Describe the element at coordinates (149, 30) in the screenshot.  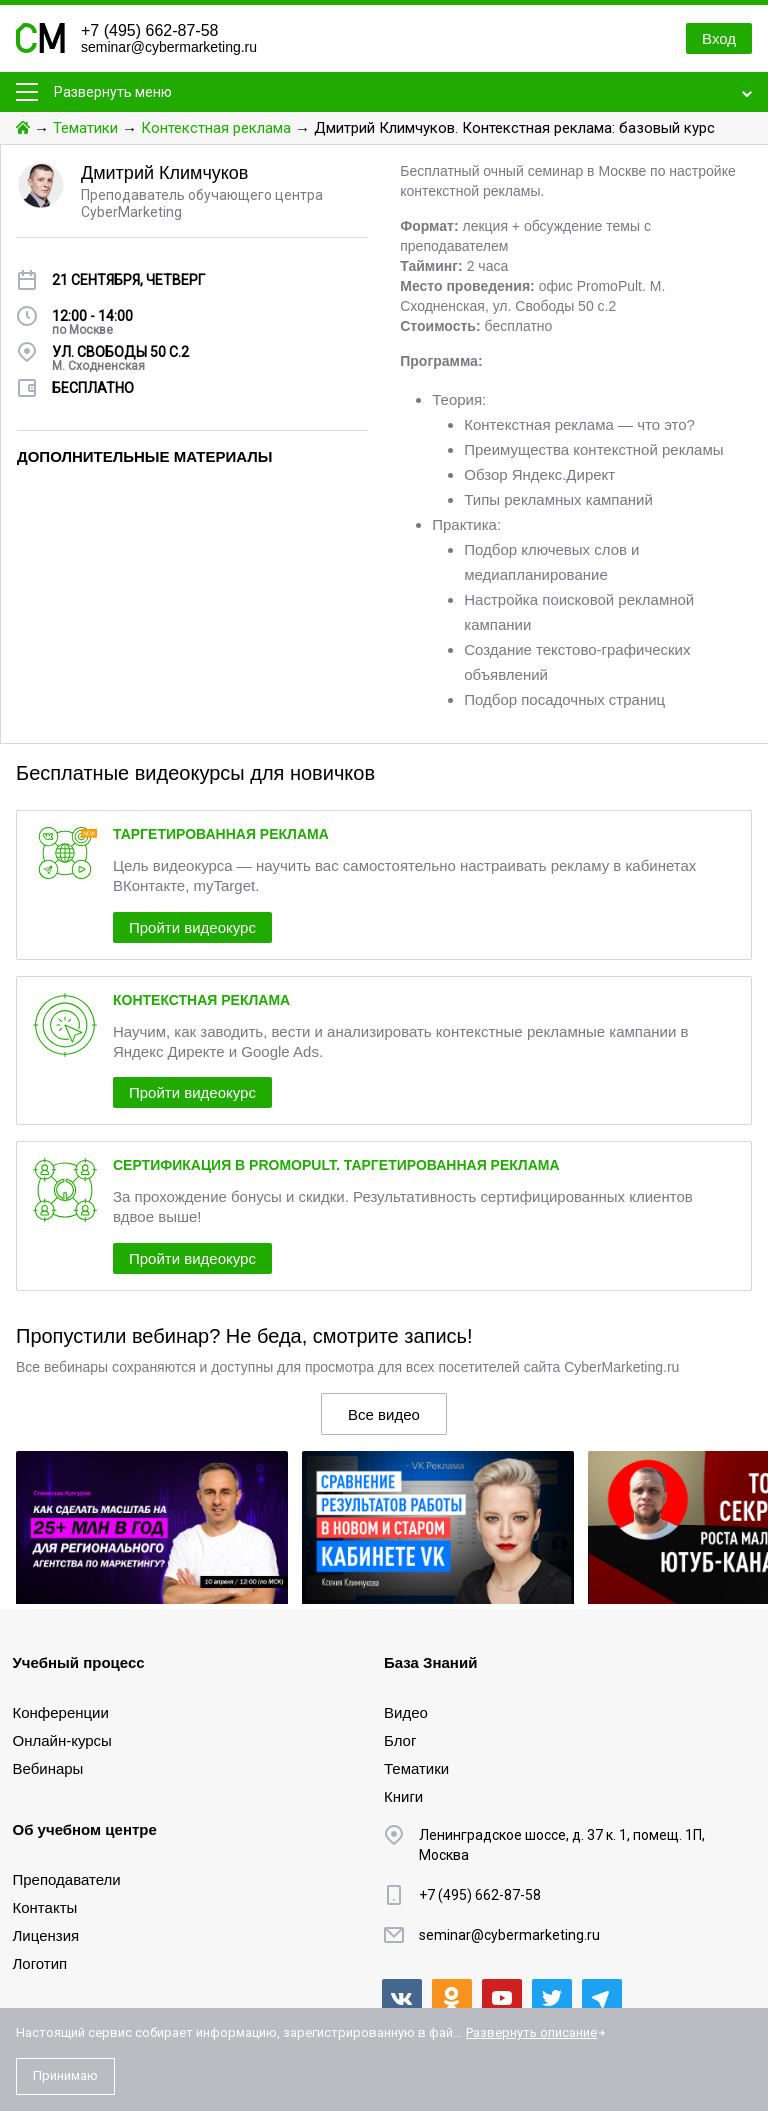
I see `+7 (495) 662-87-58` at that location.